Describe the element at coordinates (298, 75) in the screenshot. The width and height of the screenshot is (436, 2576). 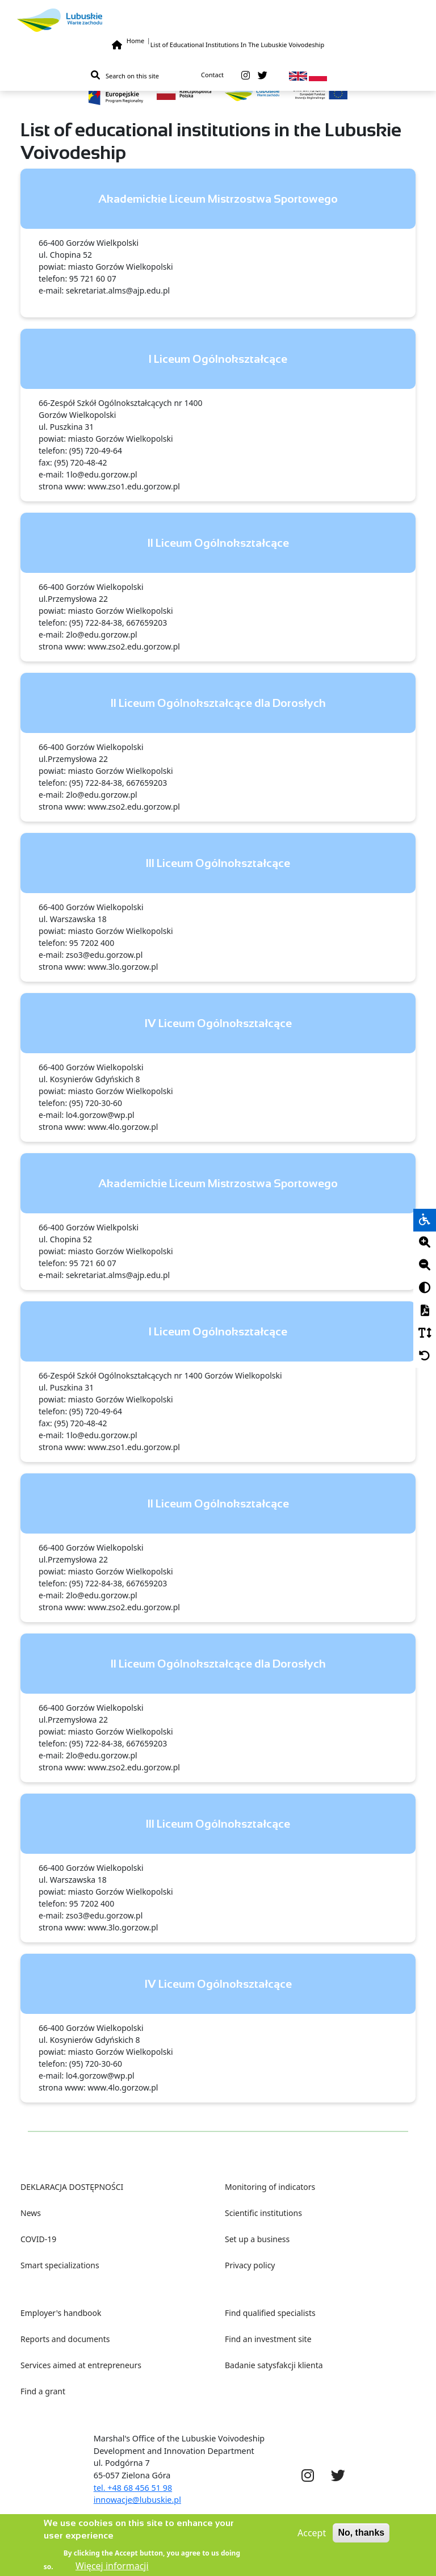
I see `[en]` at that location.